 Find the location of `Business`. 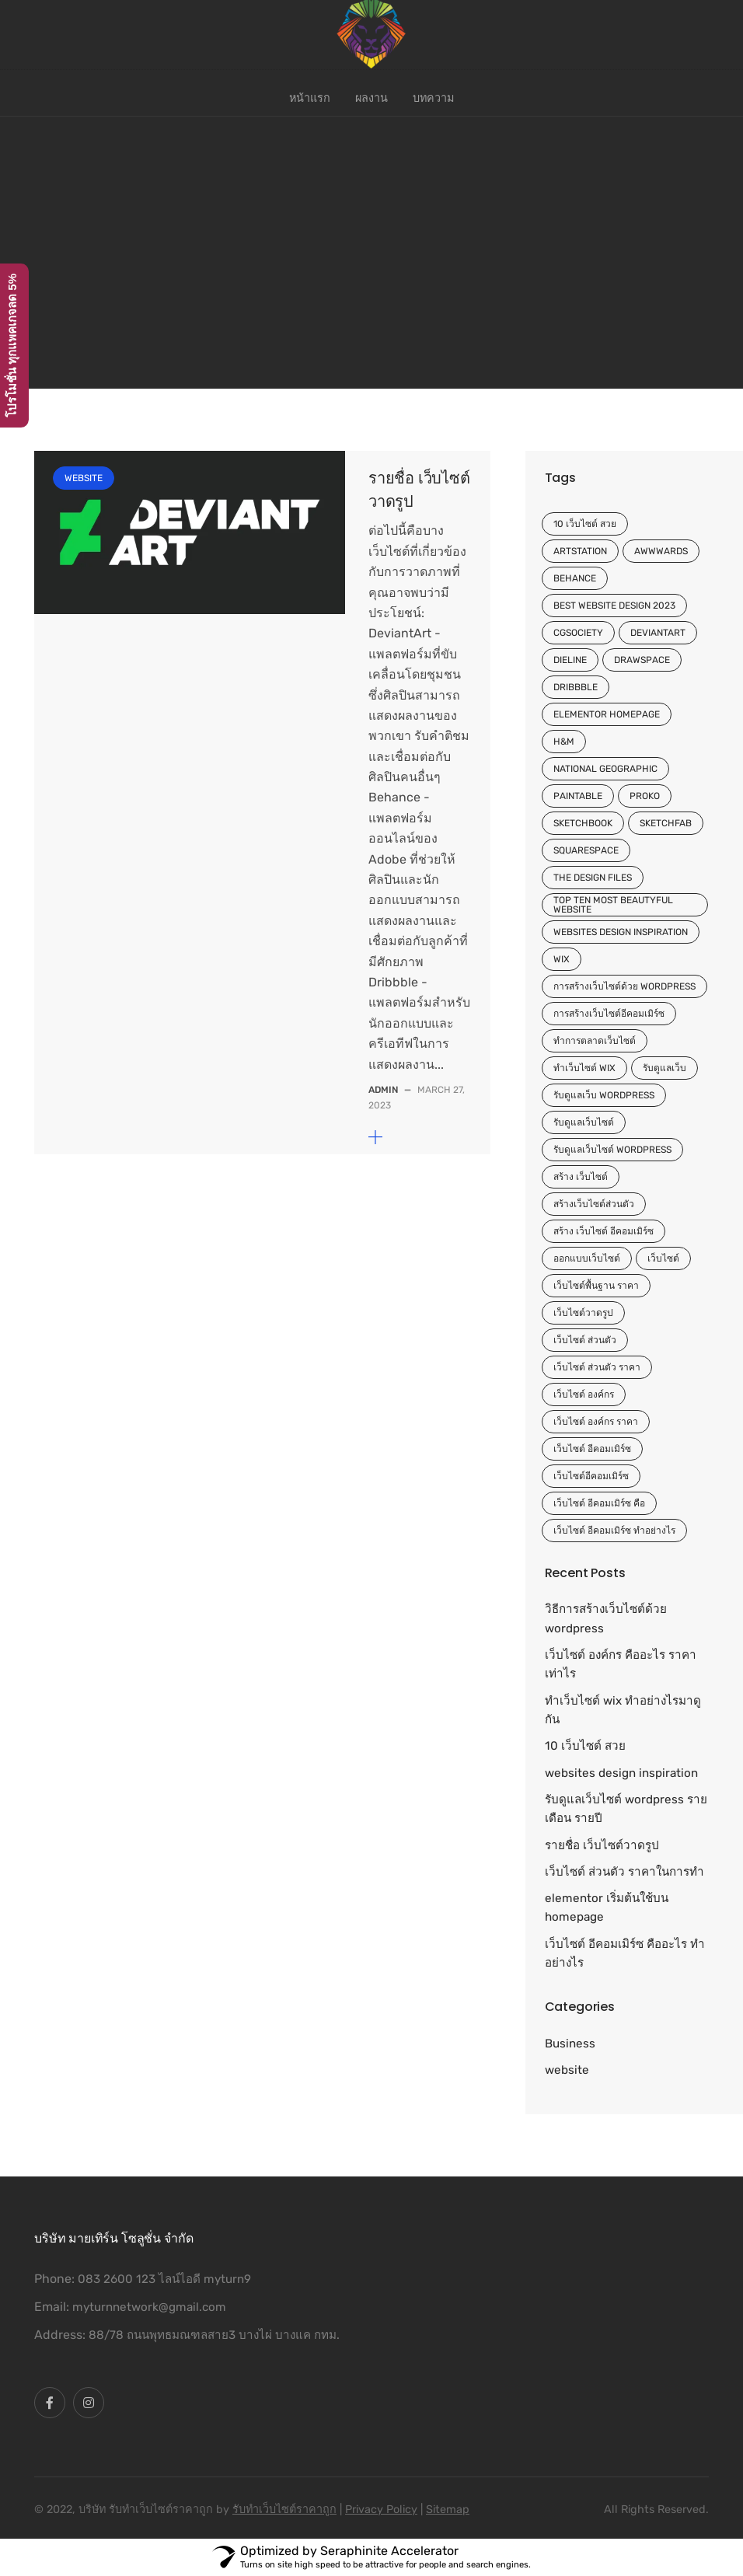

Business is located at coordinates (570, 2044).